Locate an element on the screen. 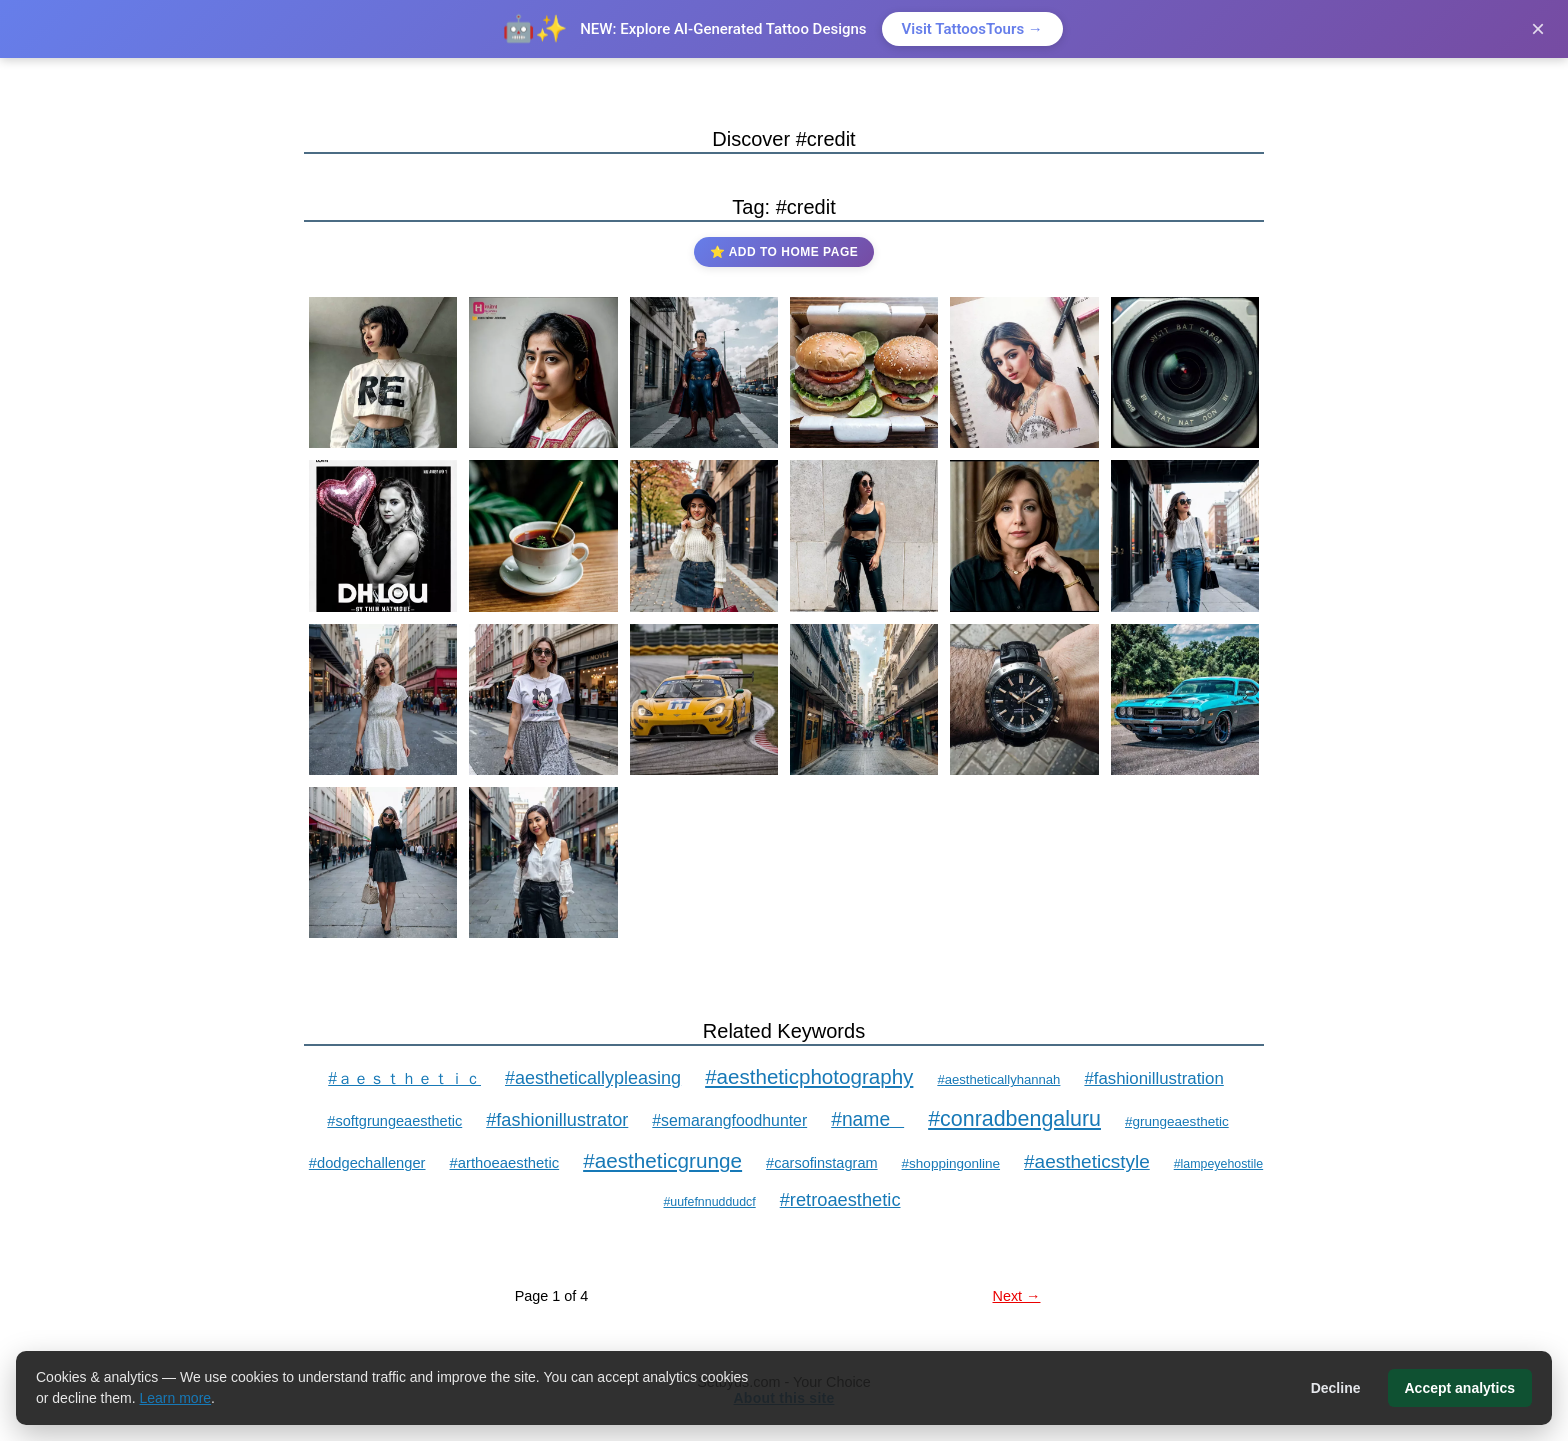  #ａｅｓｔｈｅｔｉｃ is located at coordinates (404, 1078).